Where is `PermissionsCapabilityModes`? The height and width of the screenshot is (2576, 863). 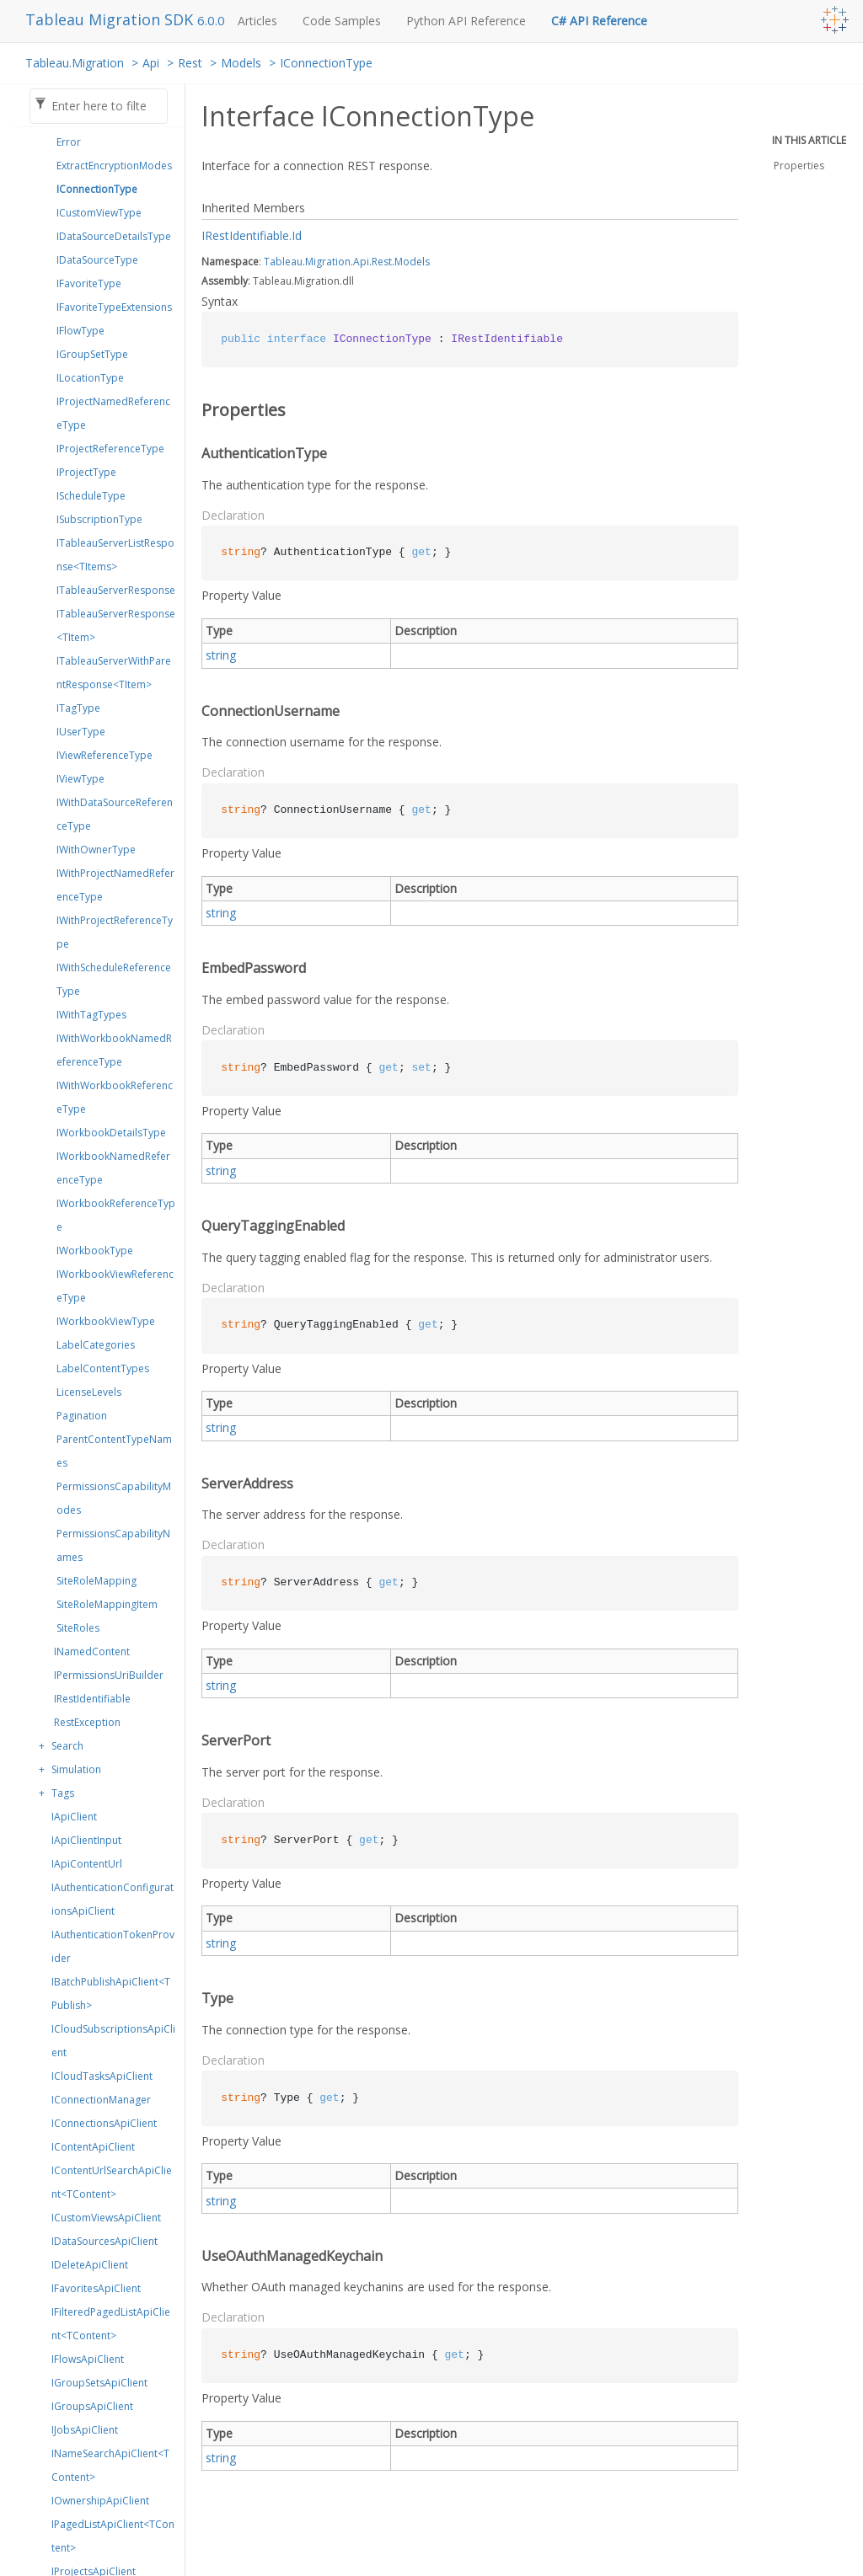
PermissionsCapabilityModes is located at coordinates (113, 1498).